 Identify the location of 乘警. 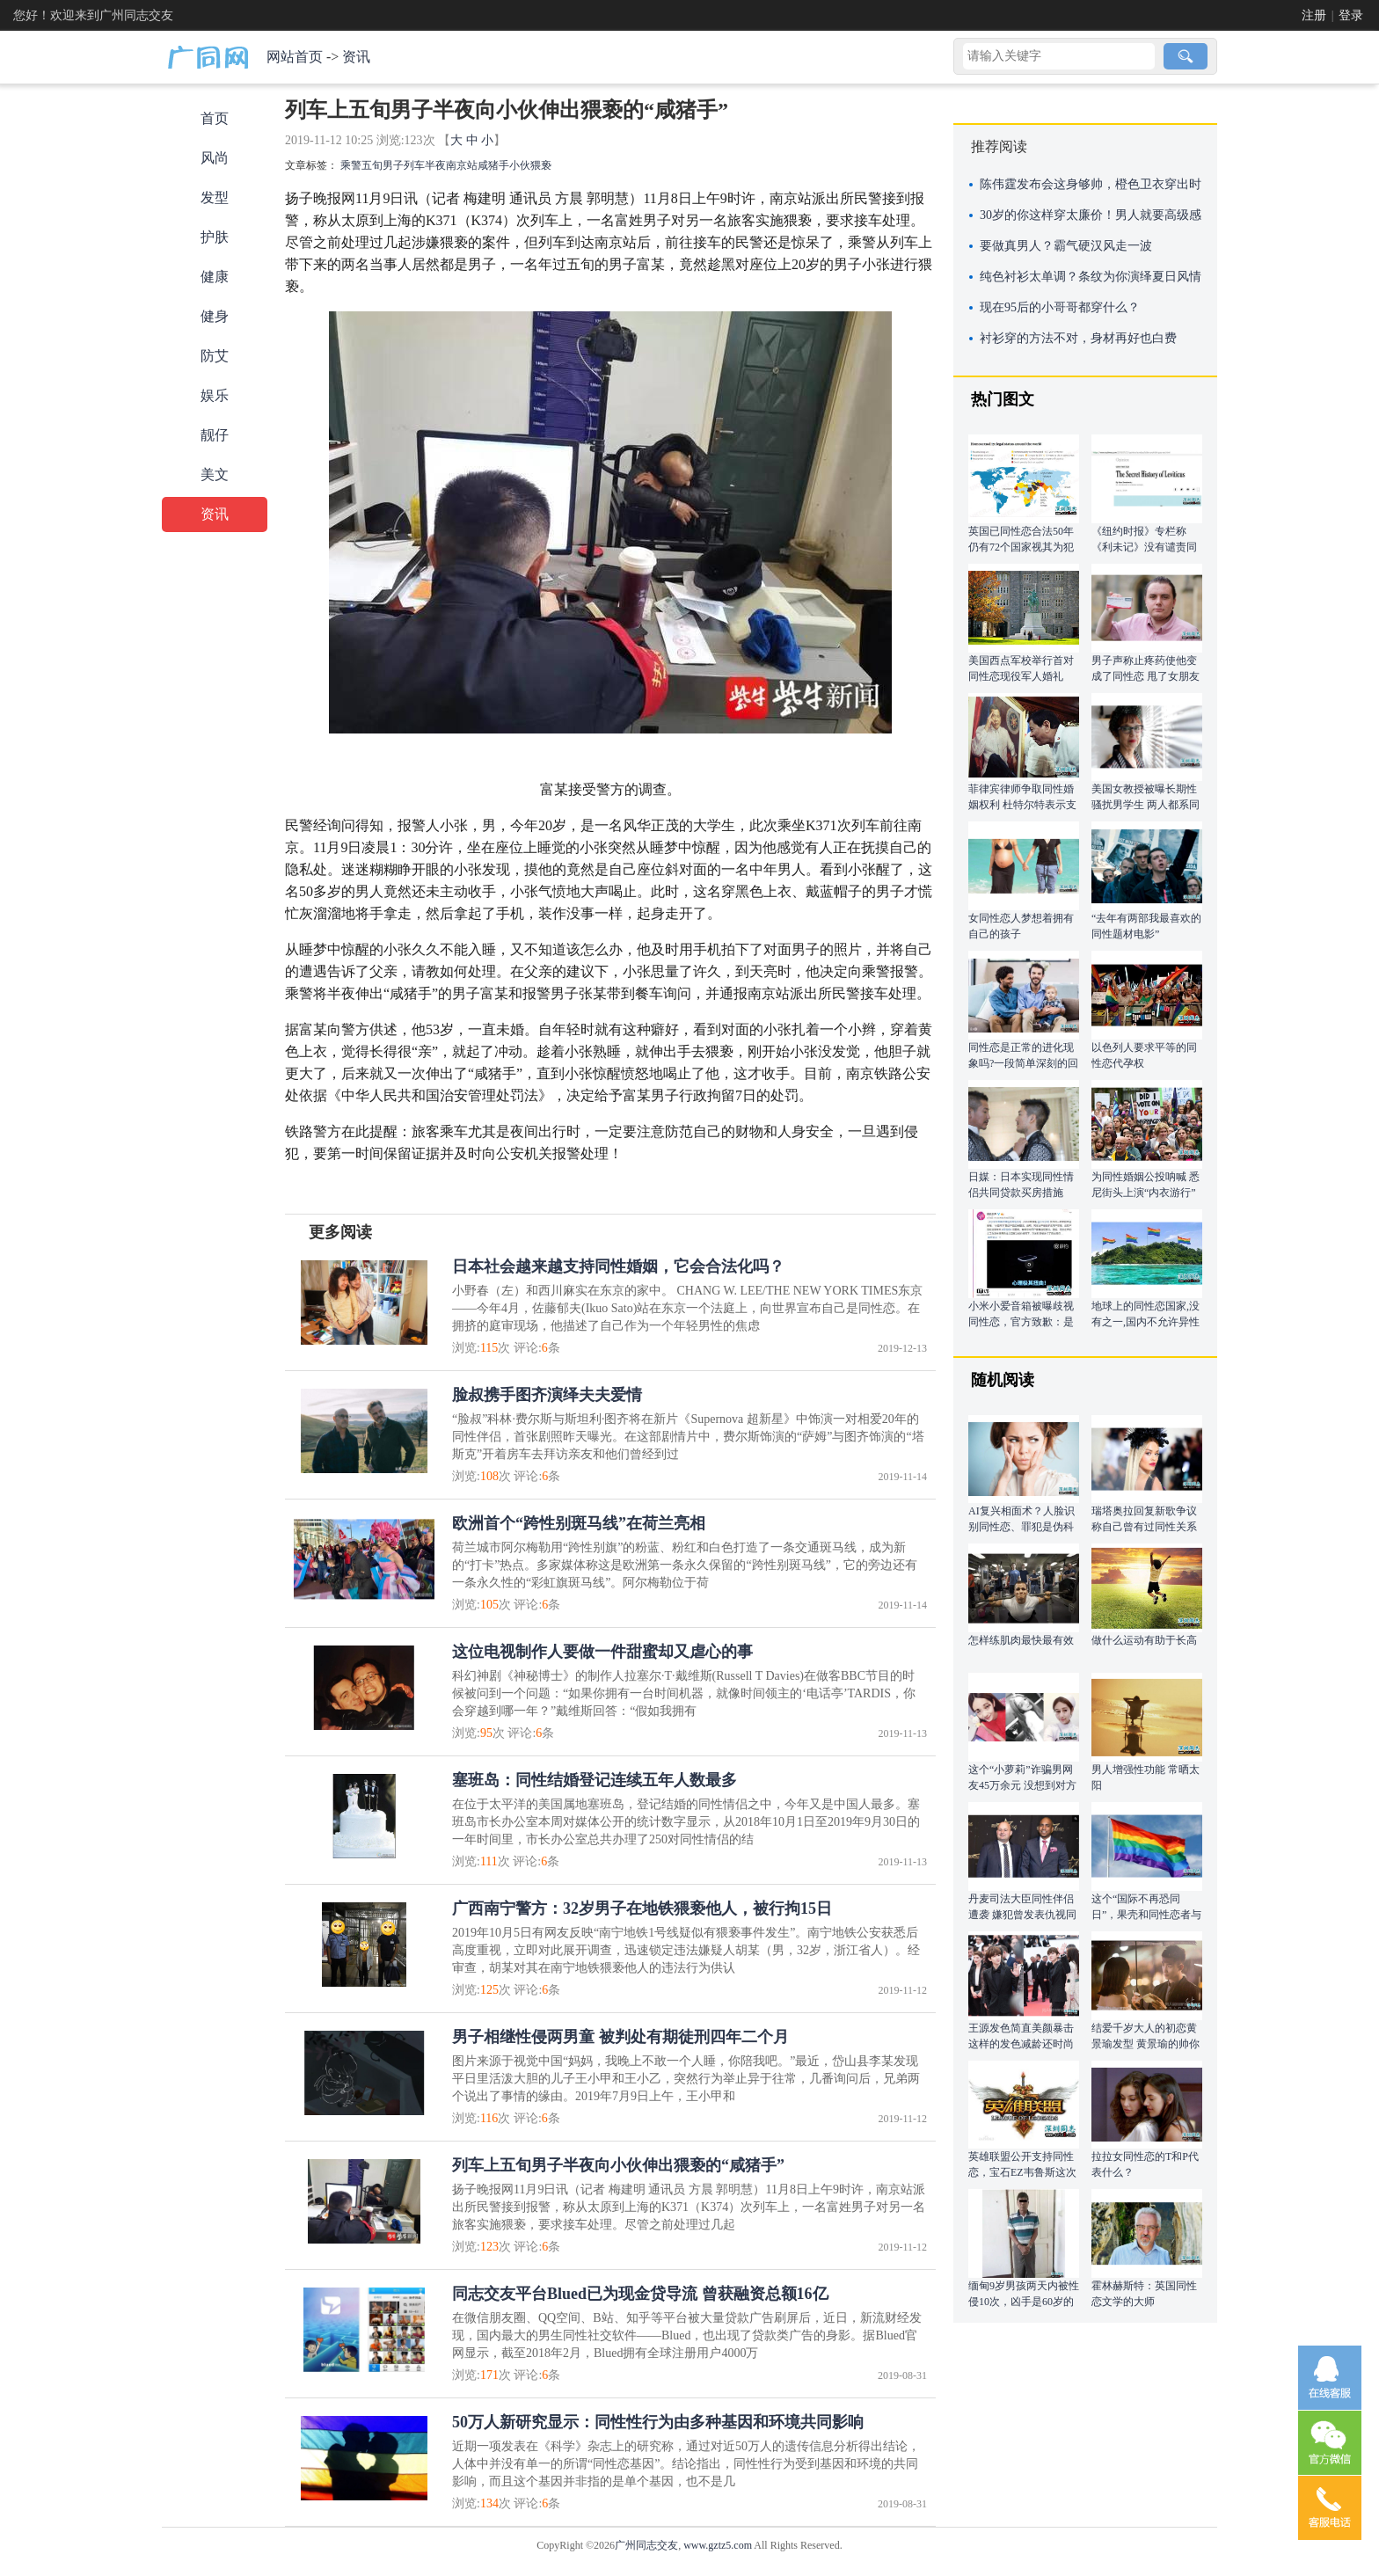
(350, 165).